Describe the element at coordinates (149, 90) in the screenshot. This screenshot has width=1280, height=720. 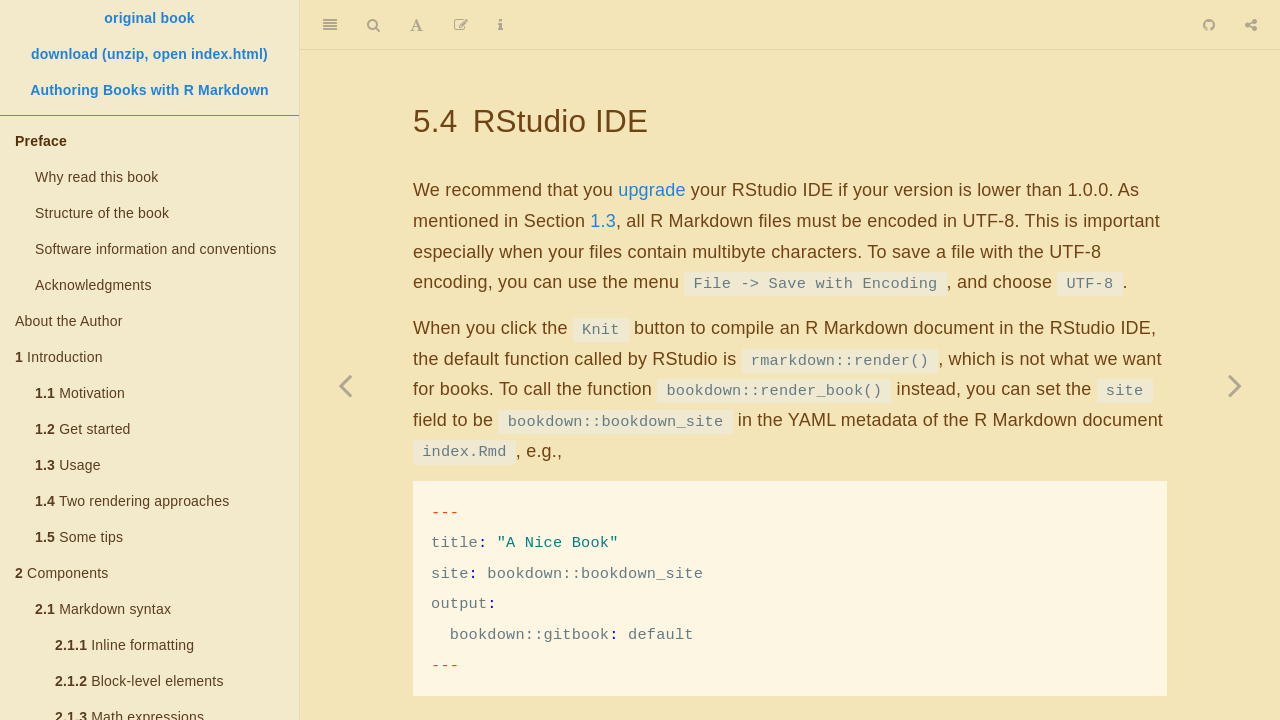
I see `Authoring Books with R Markdown` at that location.